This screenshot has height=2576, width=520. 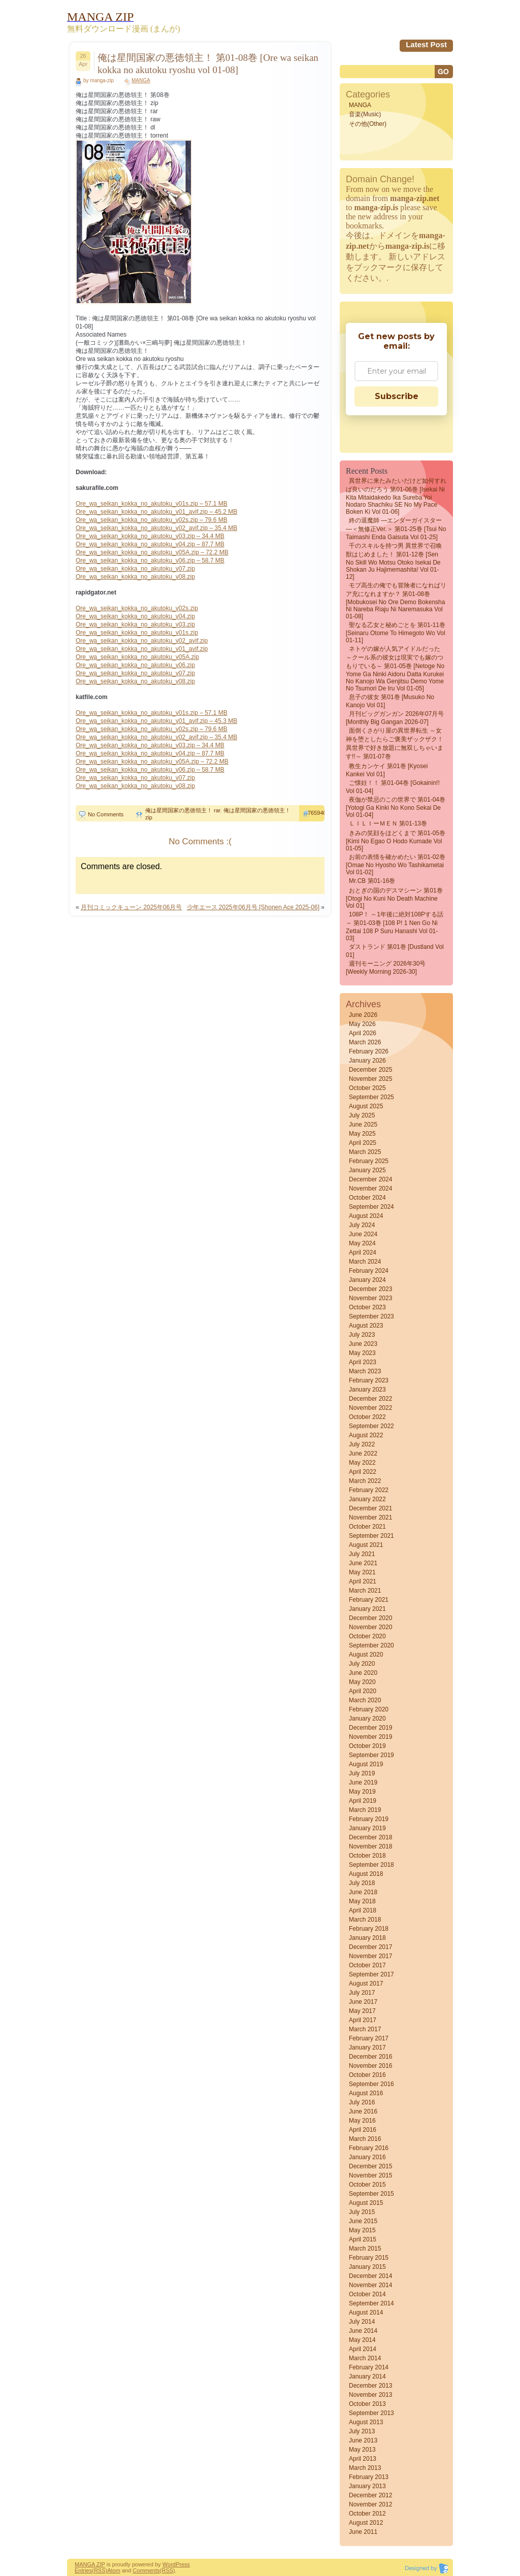 What do you see at coordinates (362, 2230) in the screenshot?
I see `May 2015` at bounding box center [362, 2230].